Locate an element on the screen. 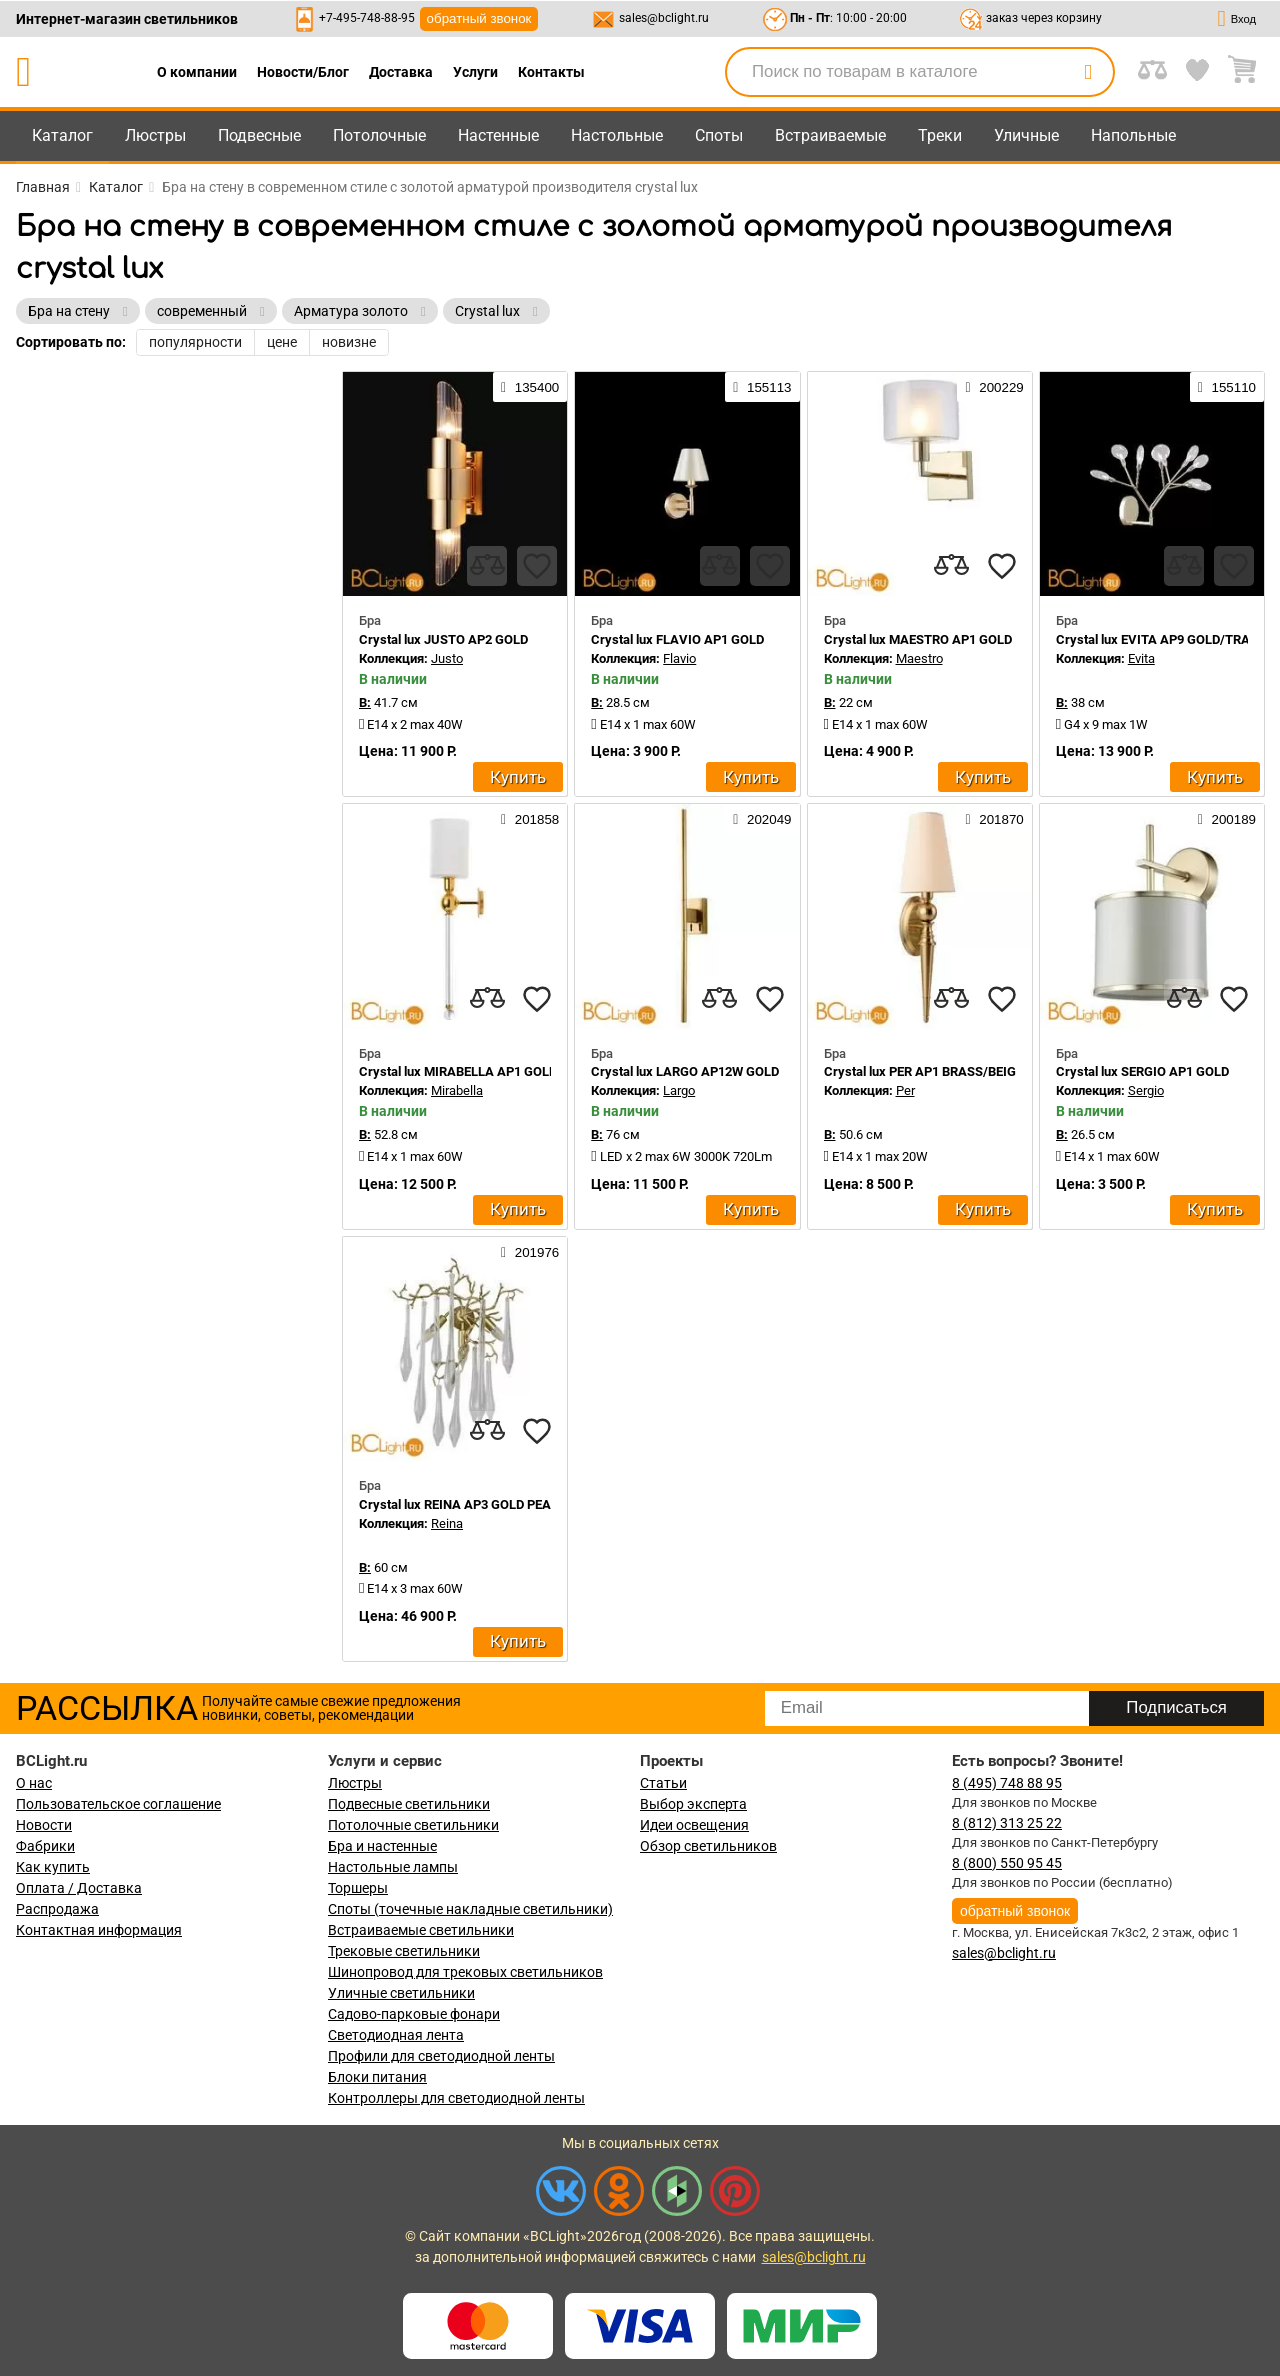 The image size is (1280, 2376). 202049 is located at coordinates (762, 819).